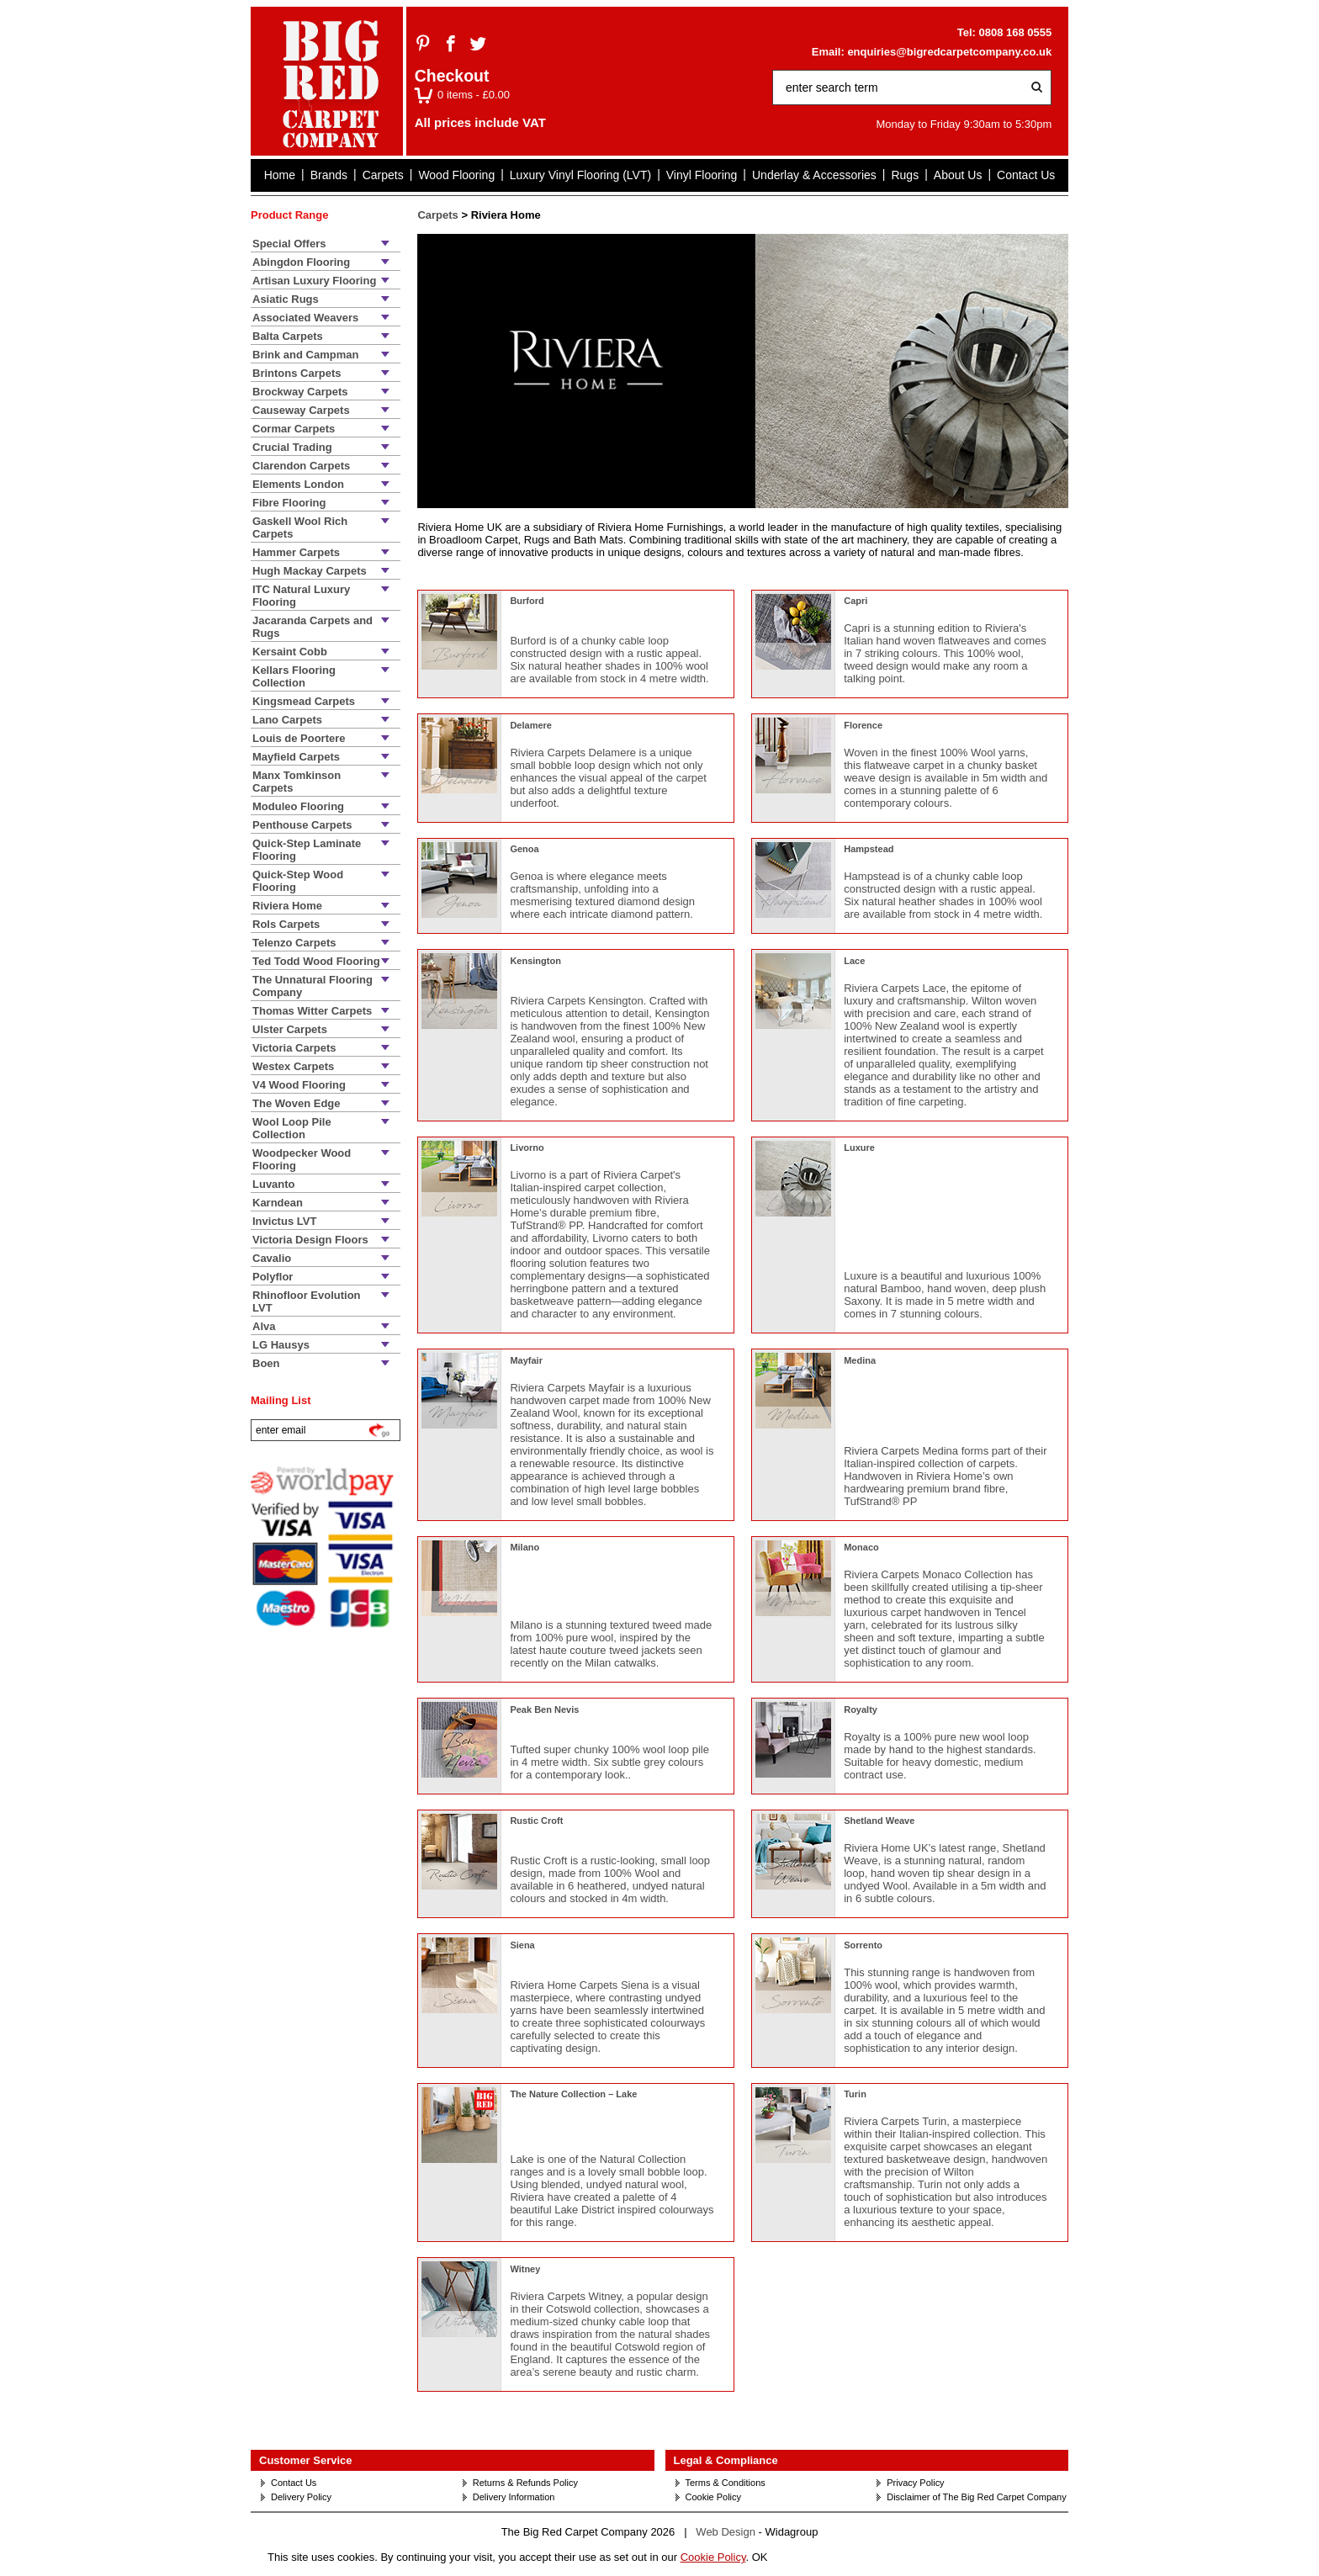 Image resolution: width=1319 pixels, height=2576 pixels. Describe the element at coordinates (287, 905) in the screenshot. I see `Riviera Home` at that location.